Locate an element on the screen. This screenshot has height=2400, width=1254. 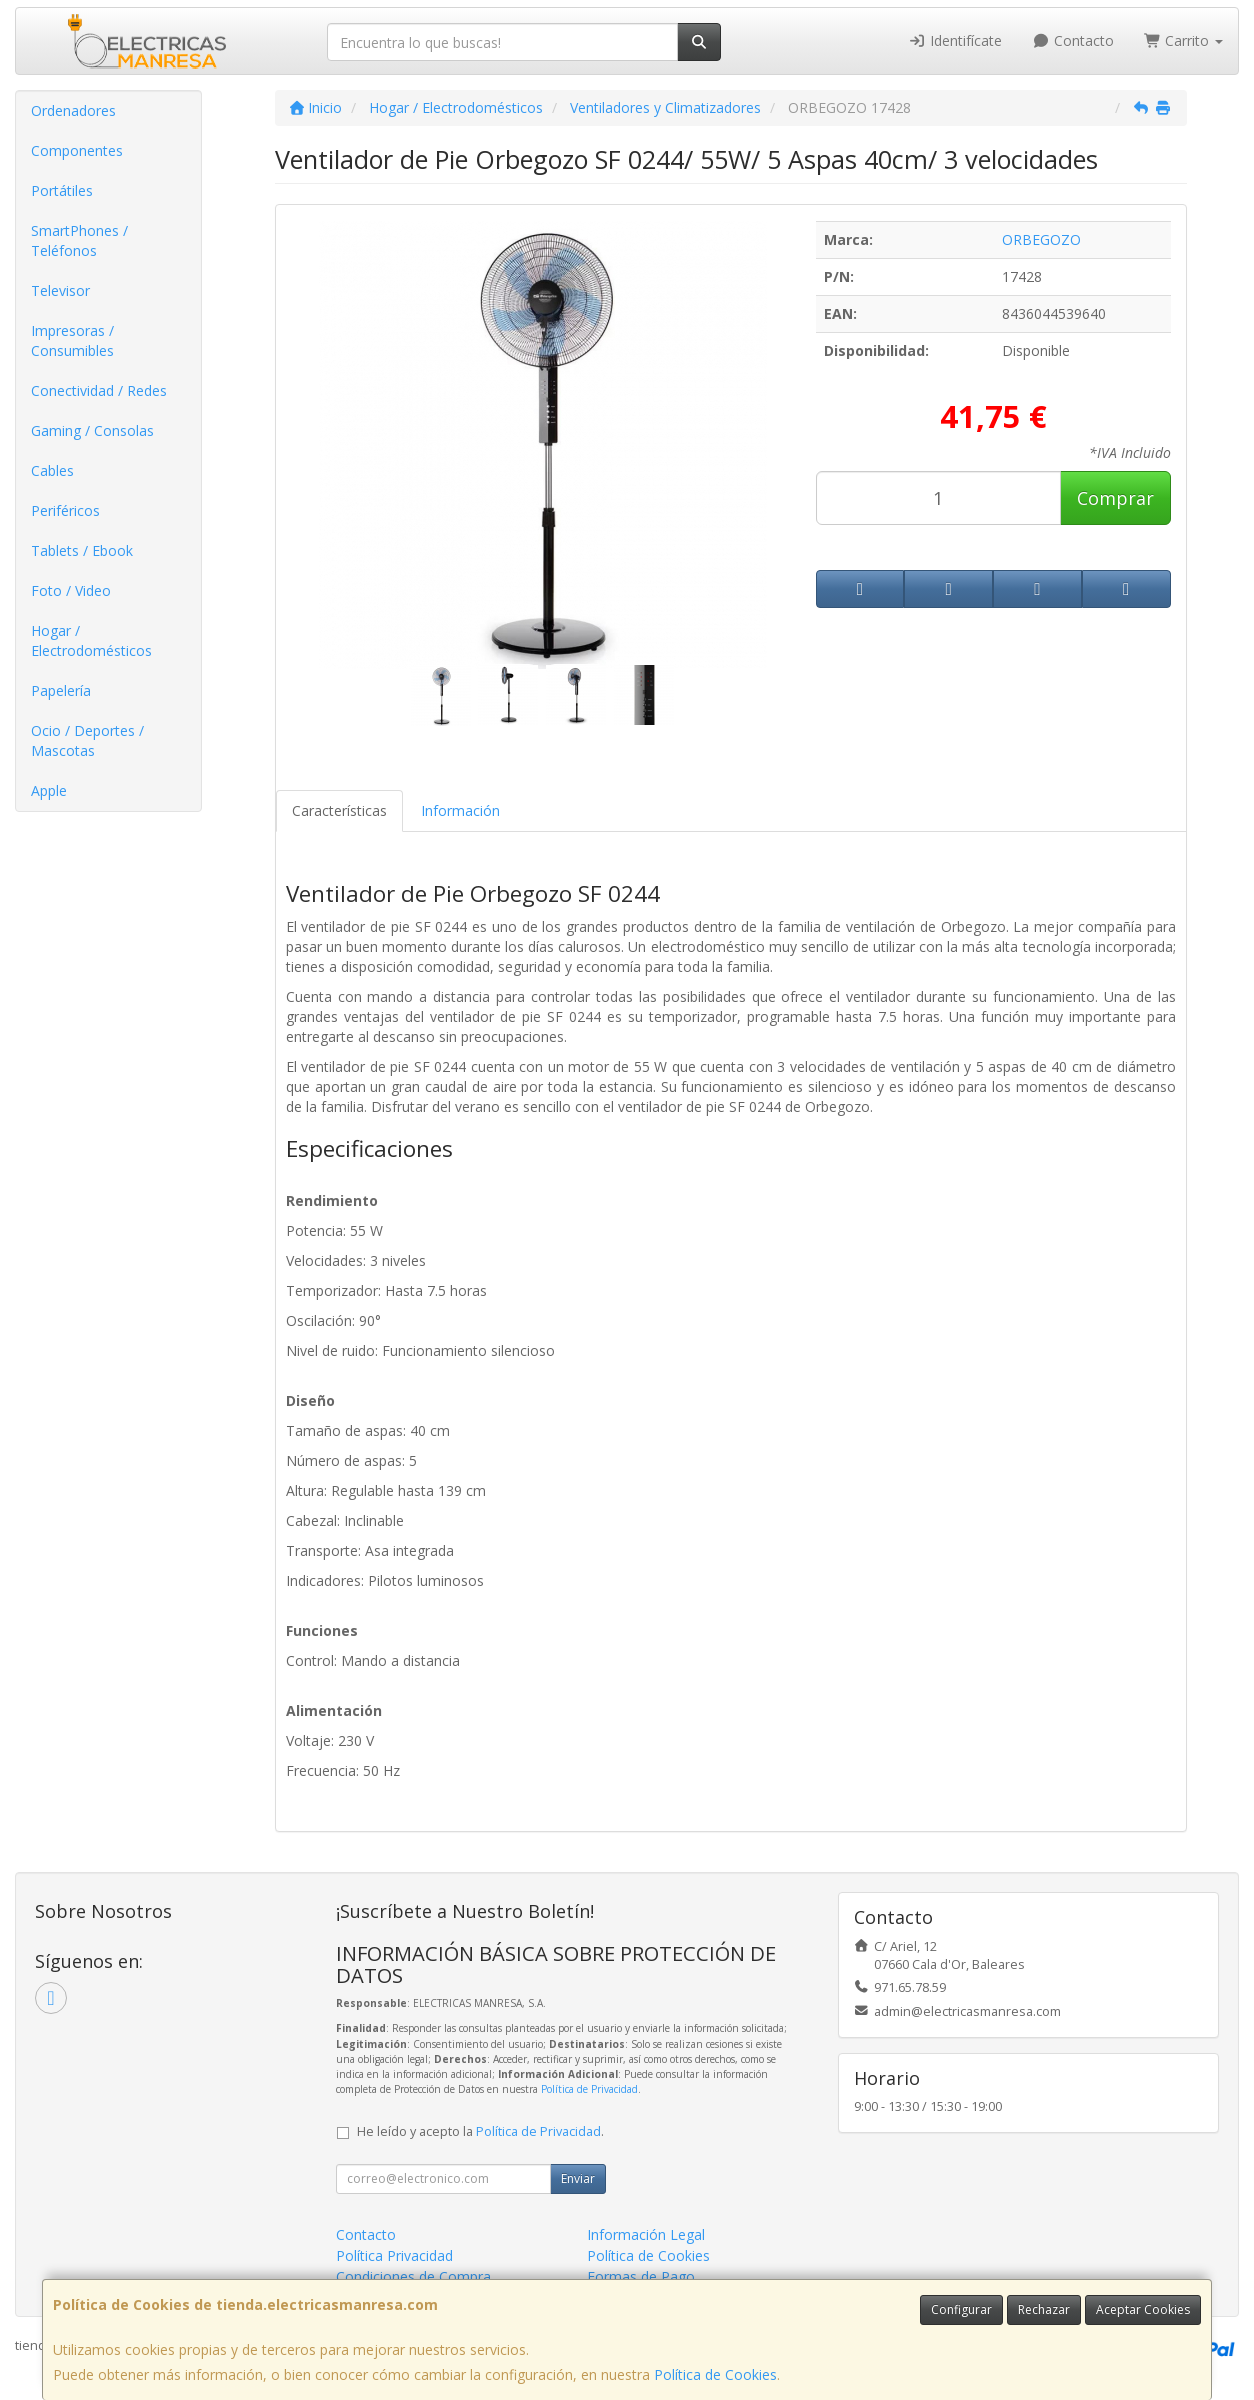
Hogar / Electrodomésticos is located at coordinates (91, 640).